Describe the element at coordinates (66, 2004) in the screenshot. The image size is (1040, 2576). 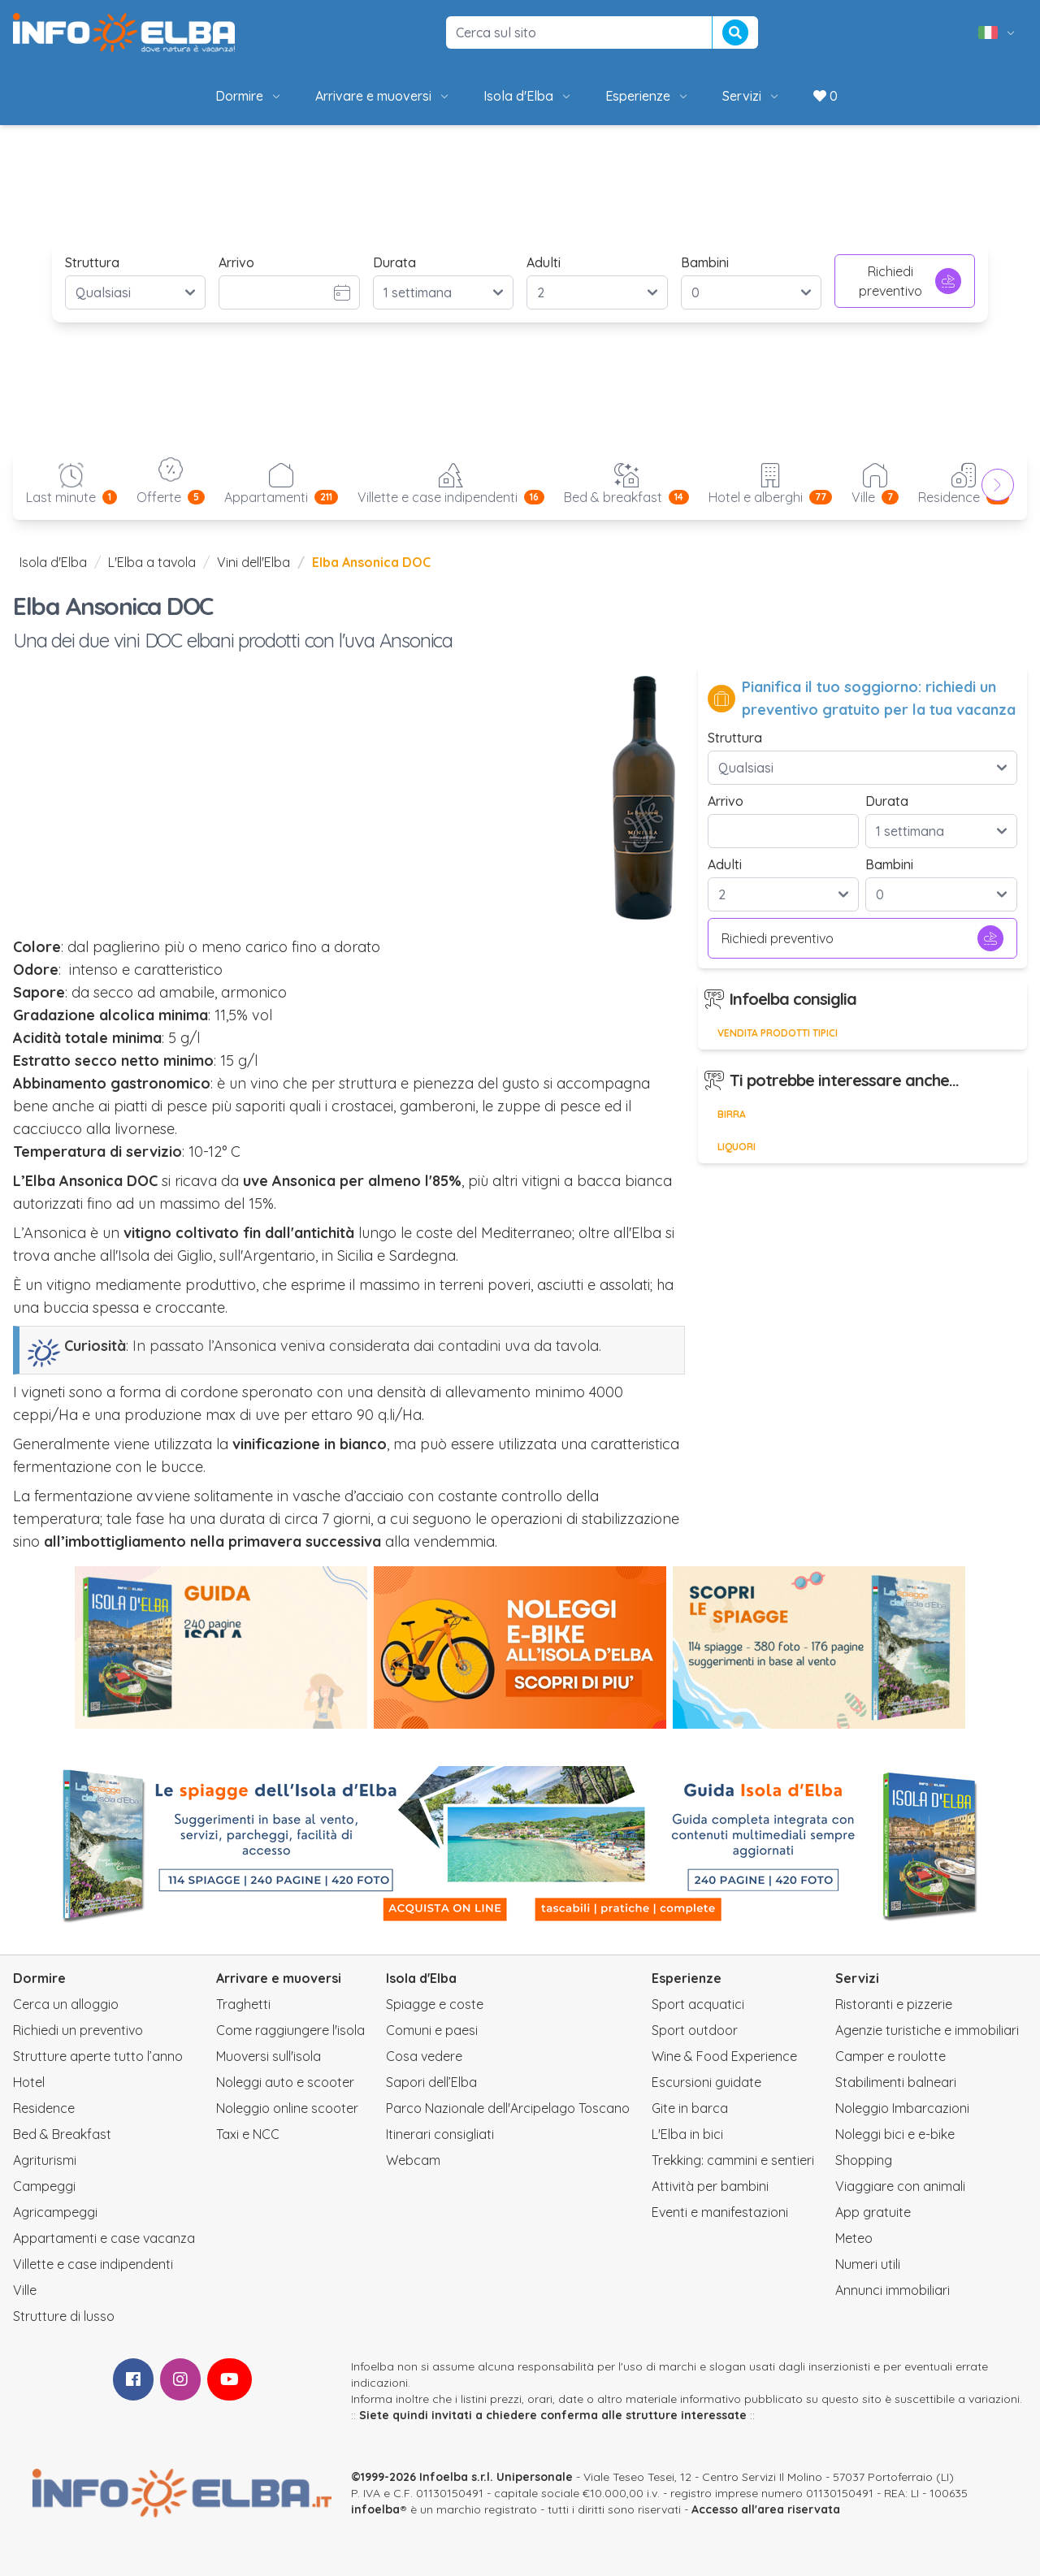
I see `Cerca un alloggio` at that location.